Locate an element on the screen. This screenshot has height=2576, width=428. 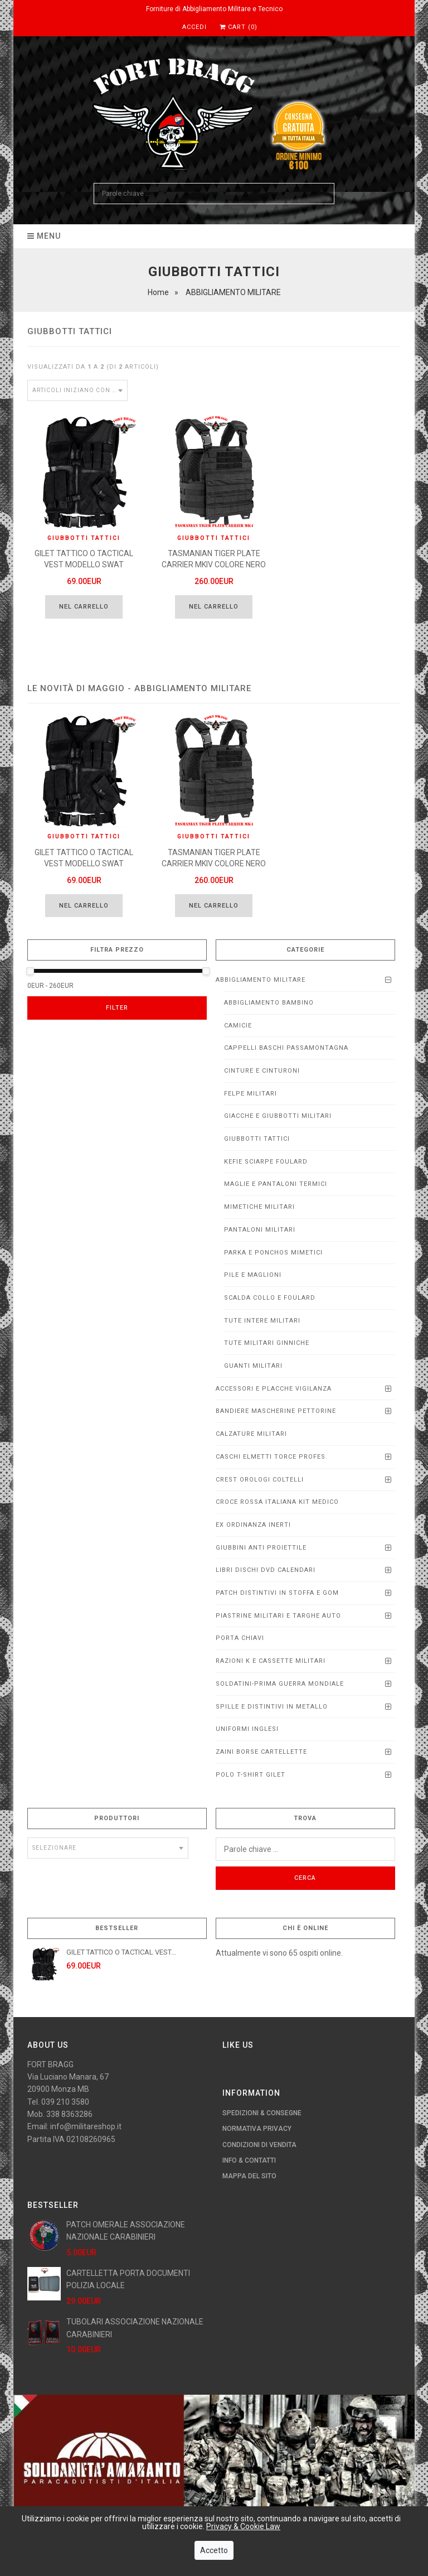
PANTALONI MILITARI is located at coordinates (259, 1229).